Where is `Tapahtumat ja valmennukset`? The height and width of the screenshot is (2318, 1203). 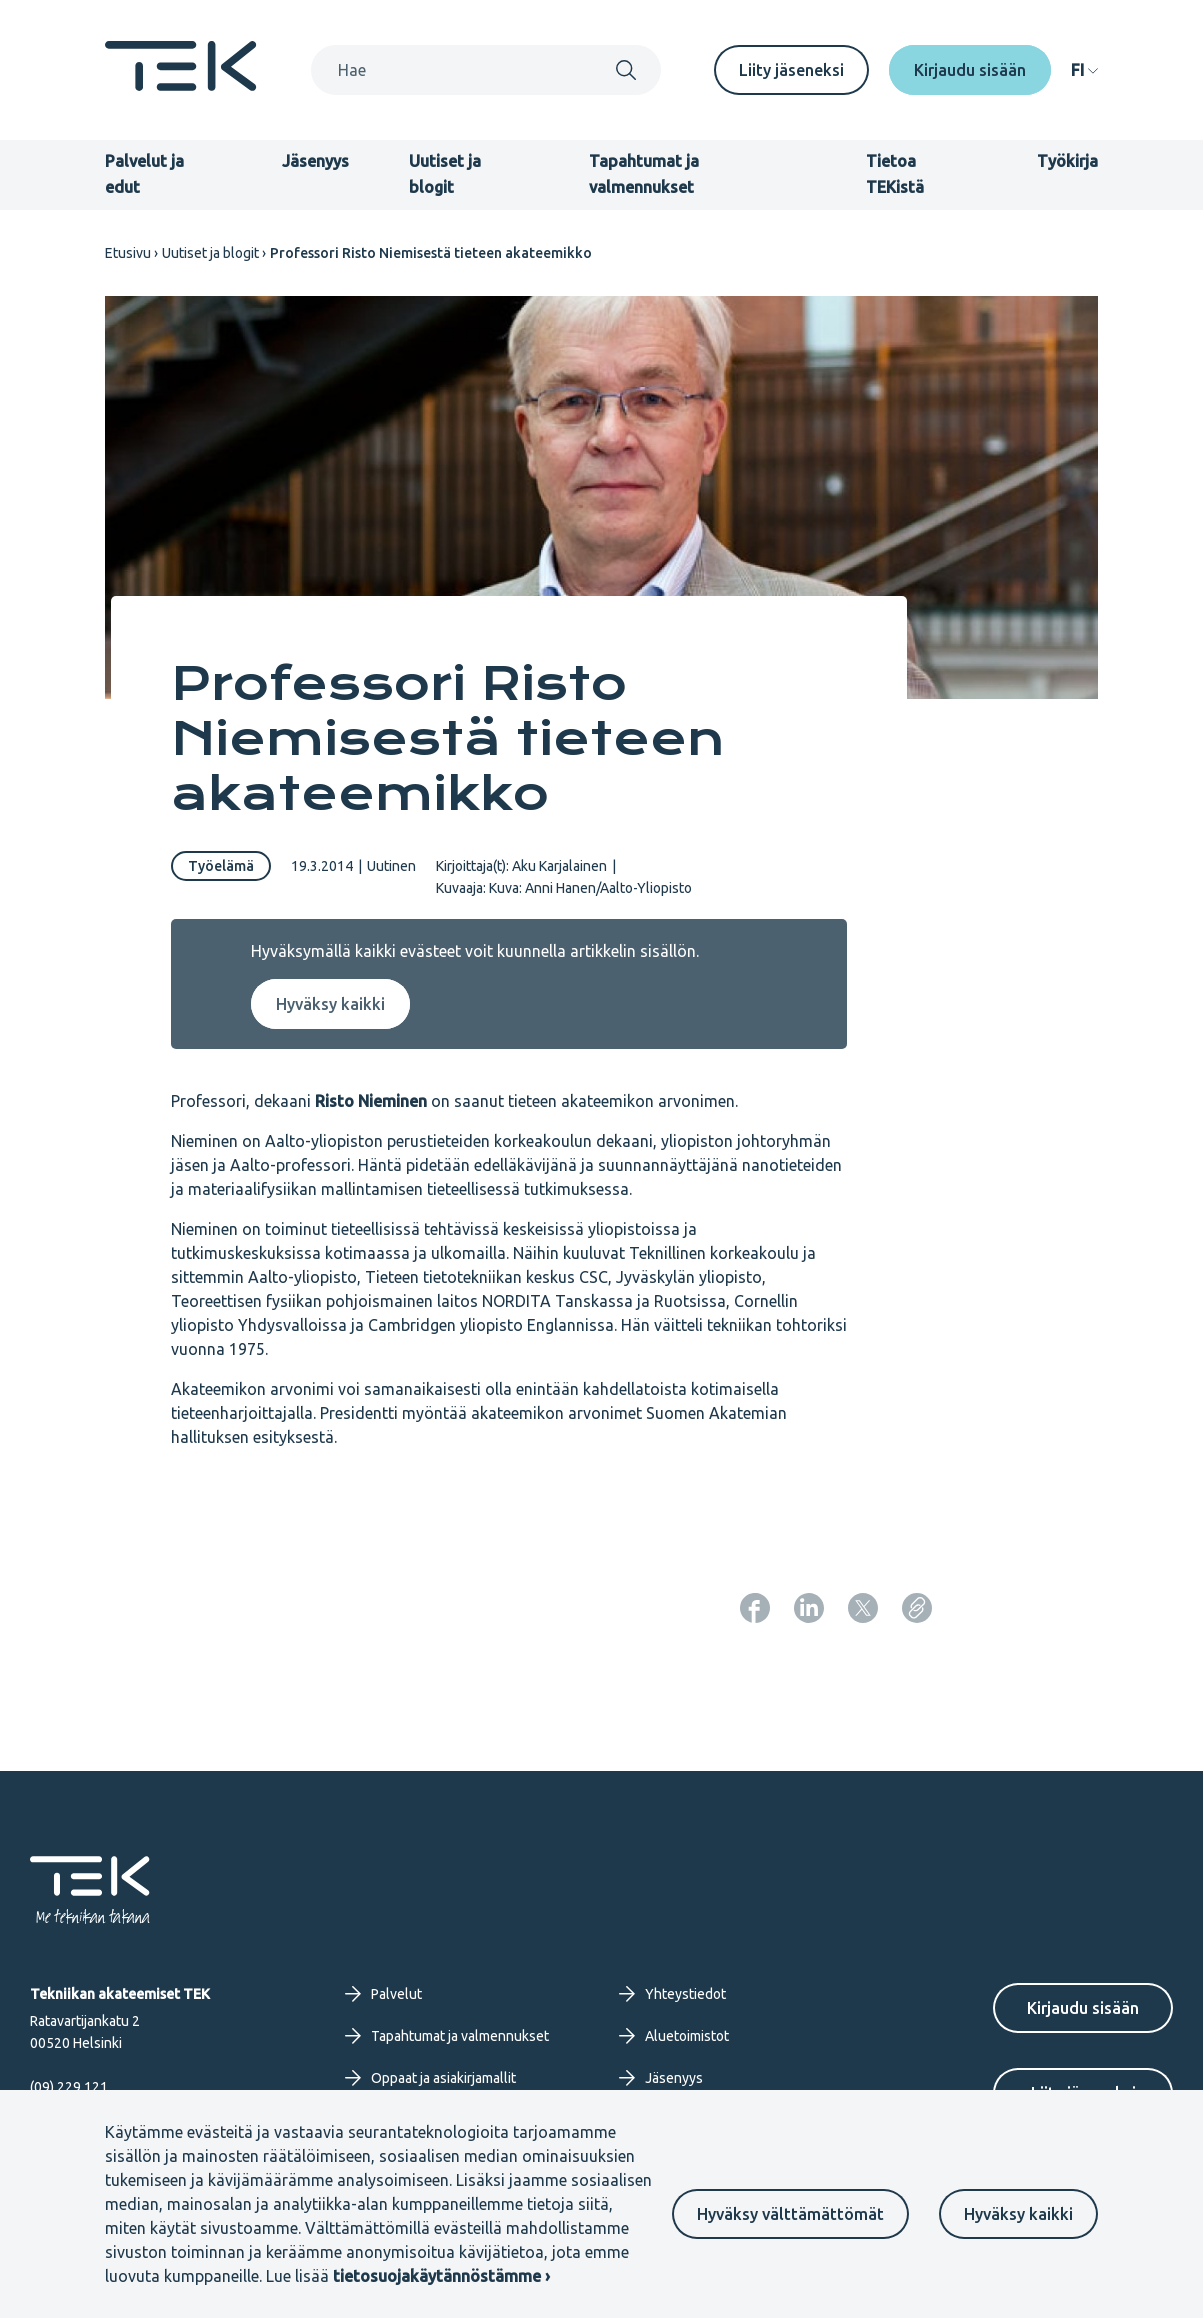 Tapahtumat ja valmennukset is located at coordinates (447, 2036).